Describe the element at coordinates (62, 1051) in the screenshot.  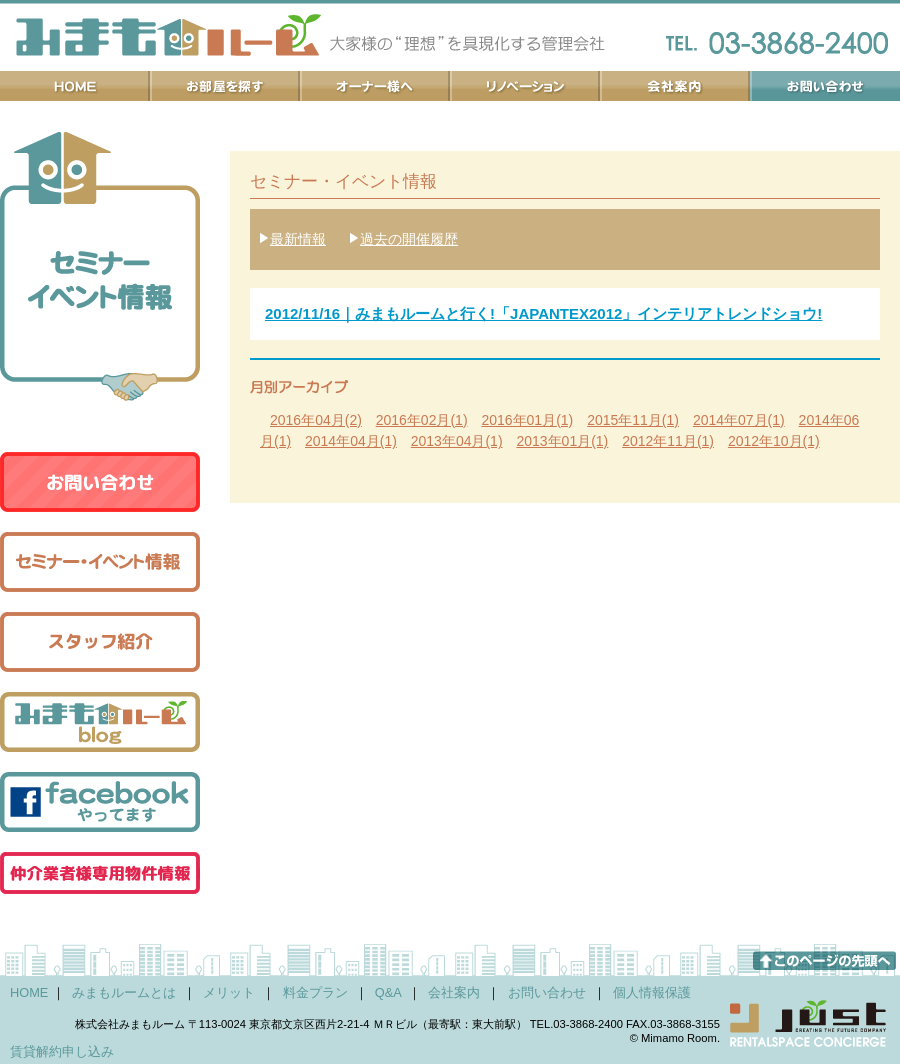
I see `賃貸解約申し込み` at that location.